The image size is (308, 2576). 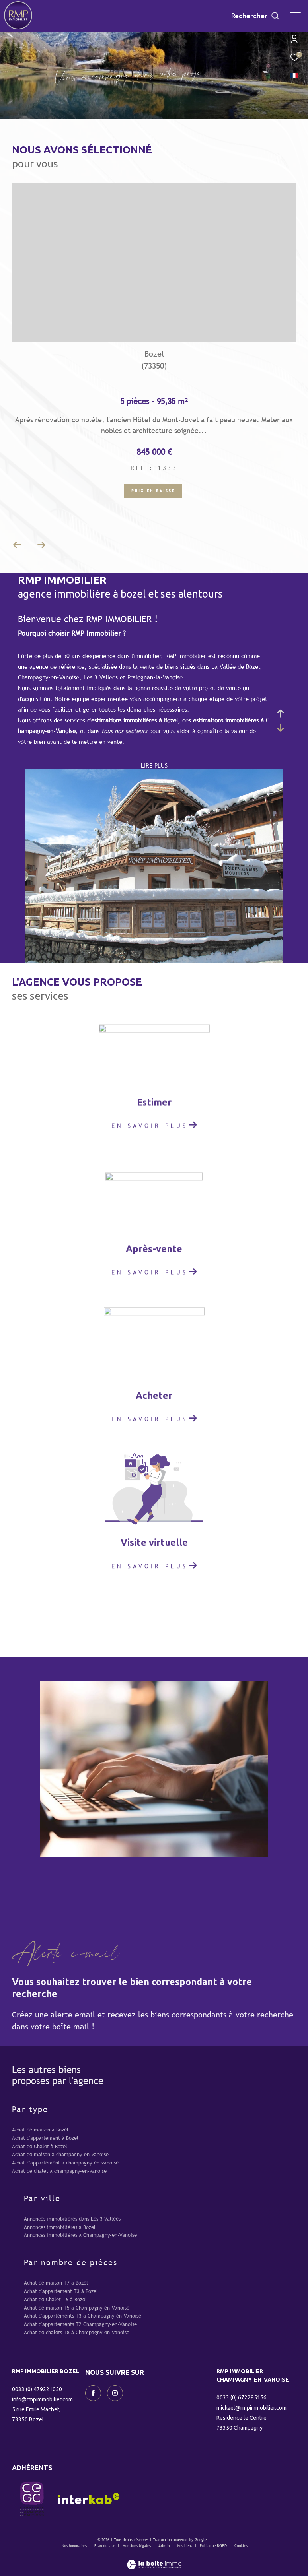 What do you see at coordinates (154, 2559) in the screenshot?
I see `[Visiter le site Laboiteimmo - Ouverture dans une nouvelle fenêtre]` at bounding box center [154, 2559].